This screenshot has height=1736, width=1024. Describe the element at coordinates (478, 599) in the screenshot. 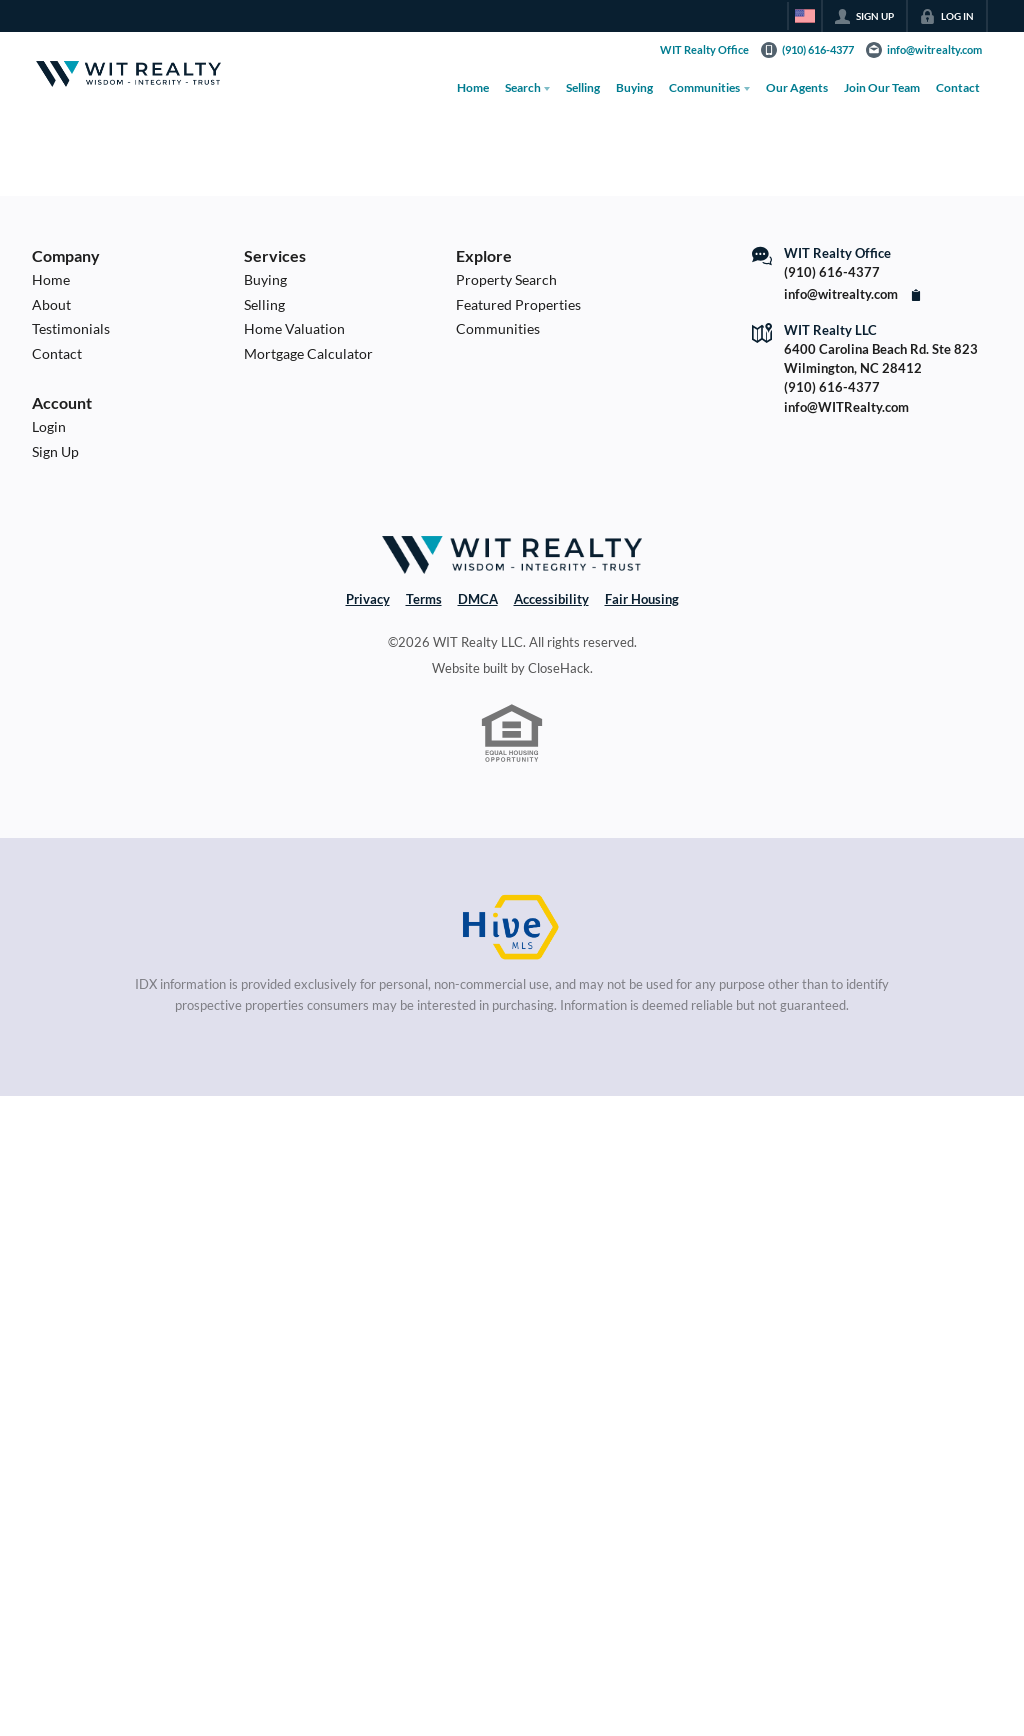

I see `DMCA` at that location.